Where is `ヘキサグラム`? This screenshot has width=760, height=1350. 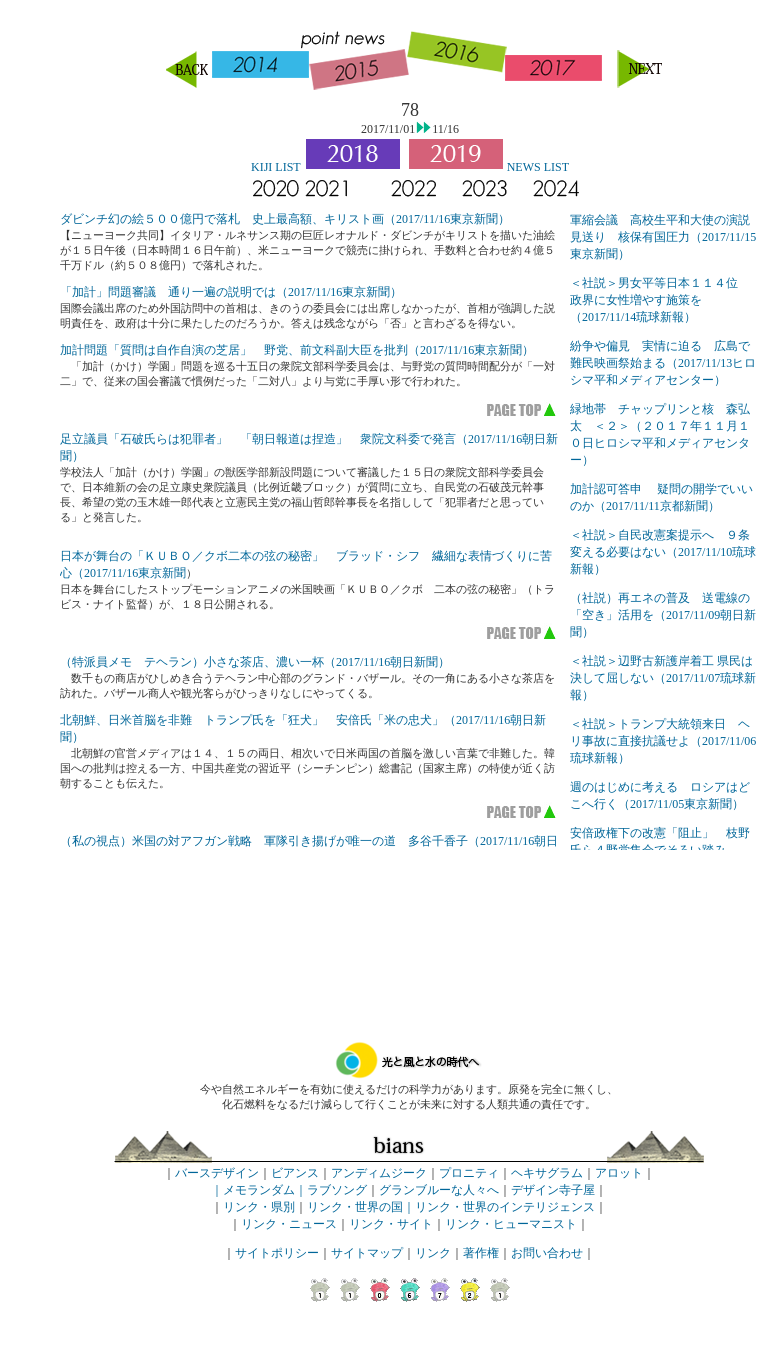
ヘキサグラム is located at coordinates (547, 1173).